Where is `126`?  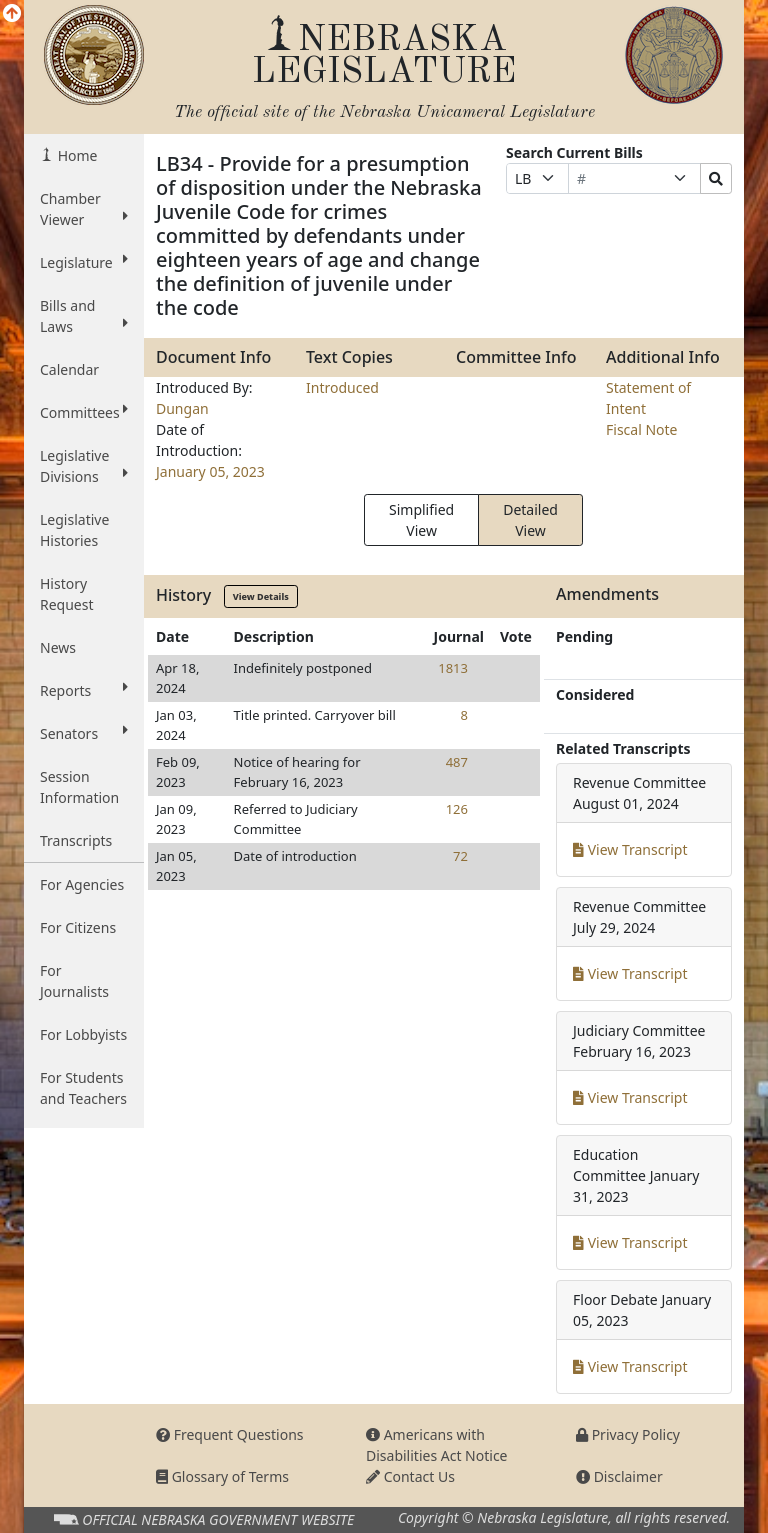 126 is located at coordinates (457, 809).